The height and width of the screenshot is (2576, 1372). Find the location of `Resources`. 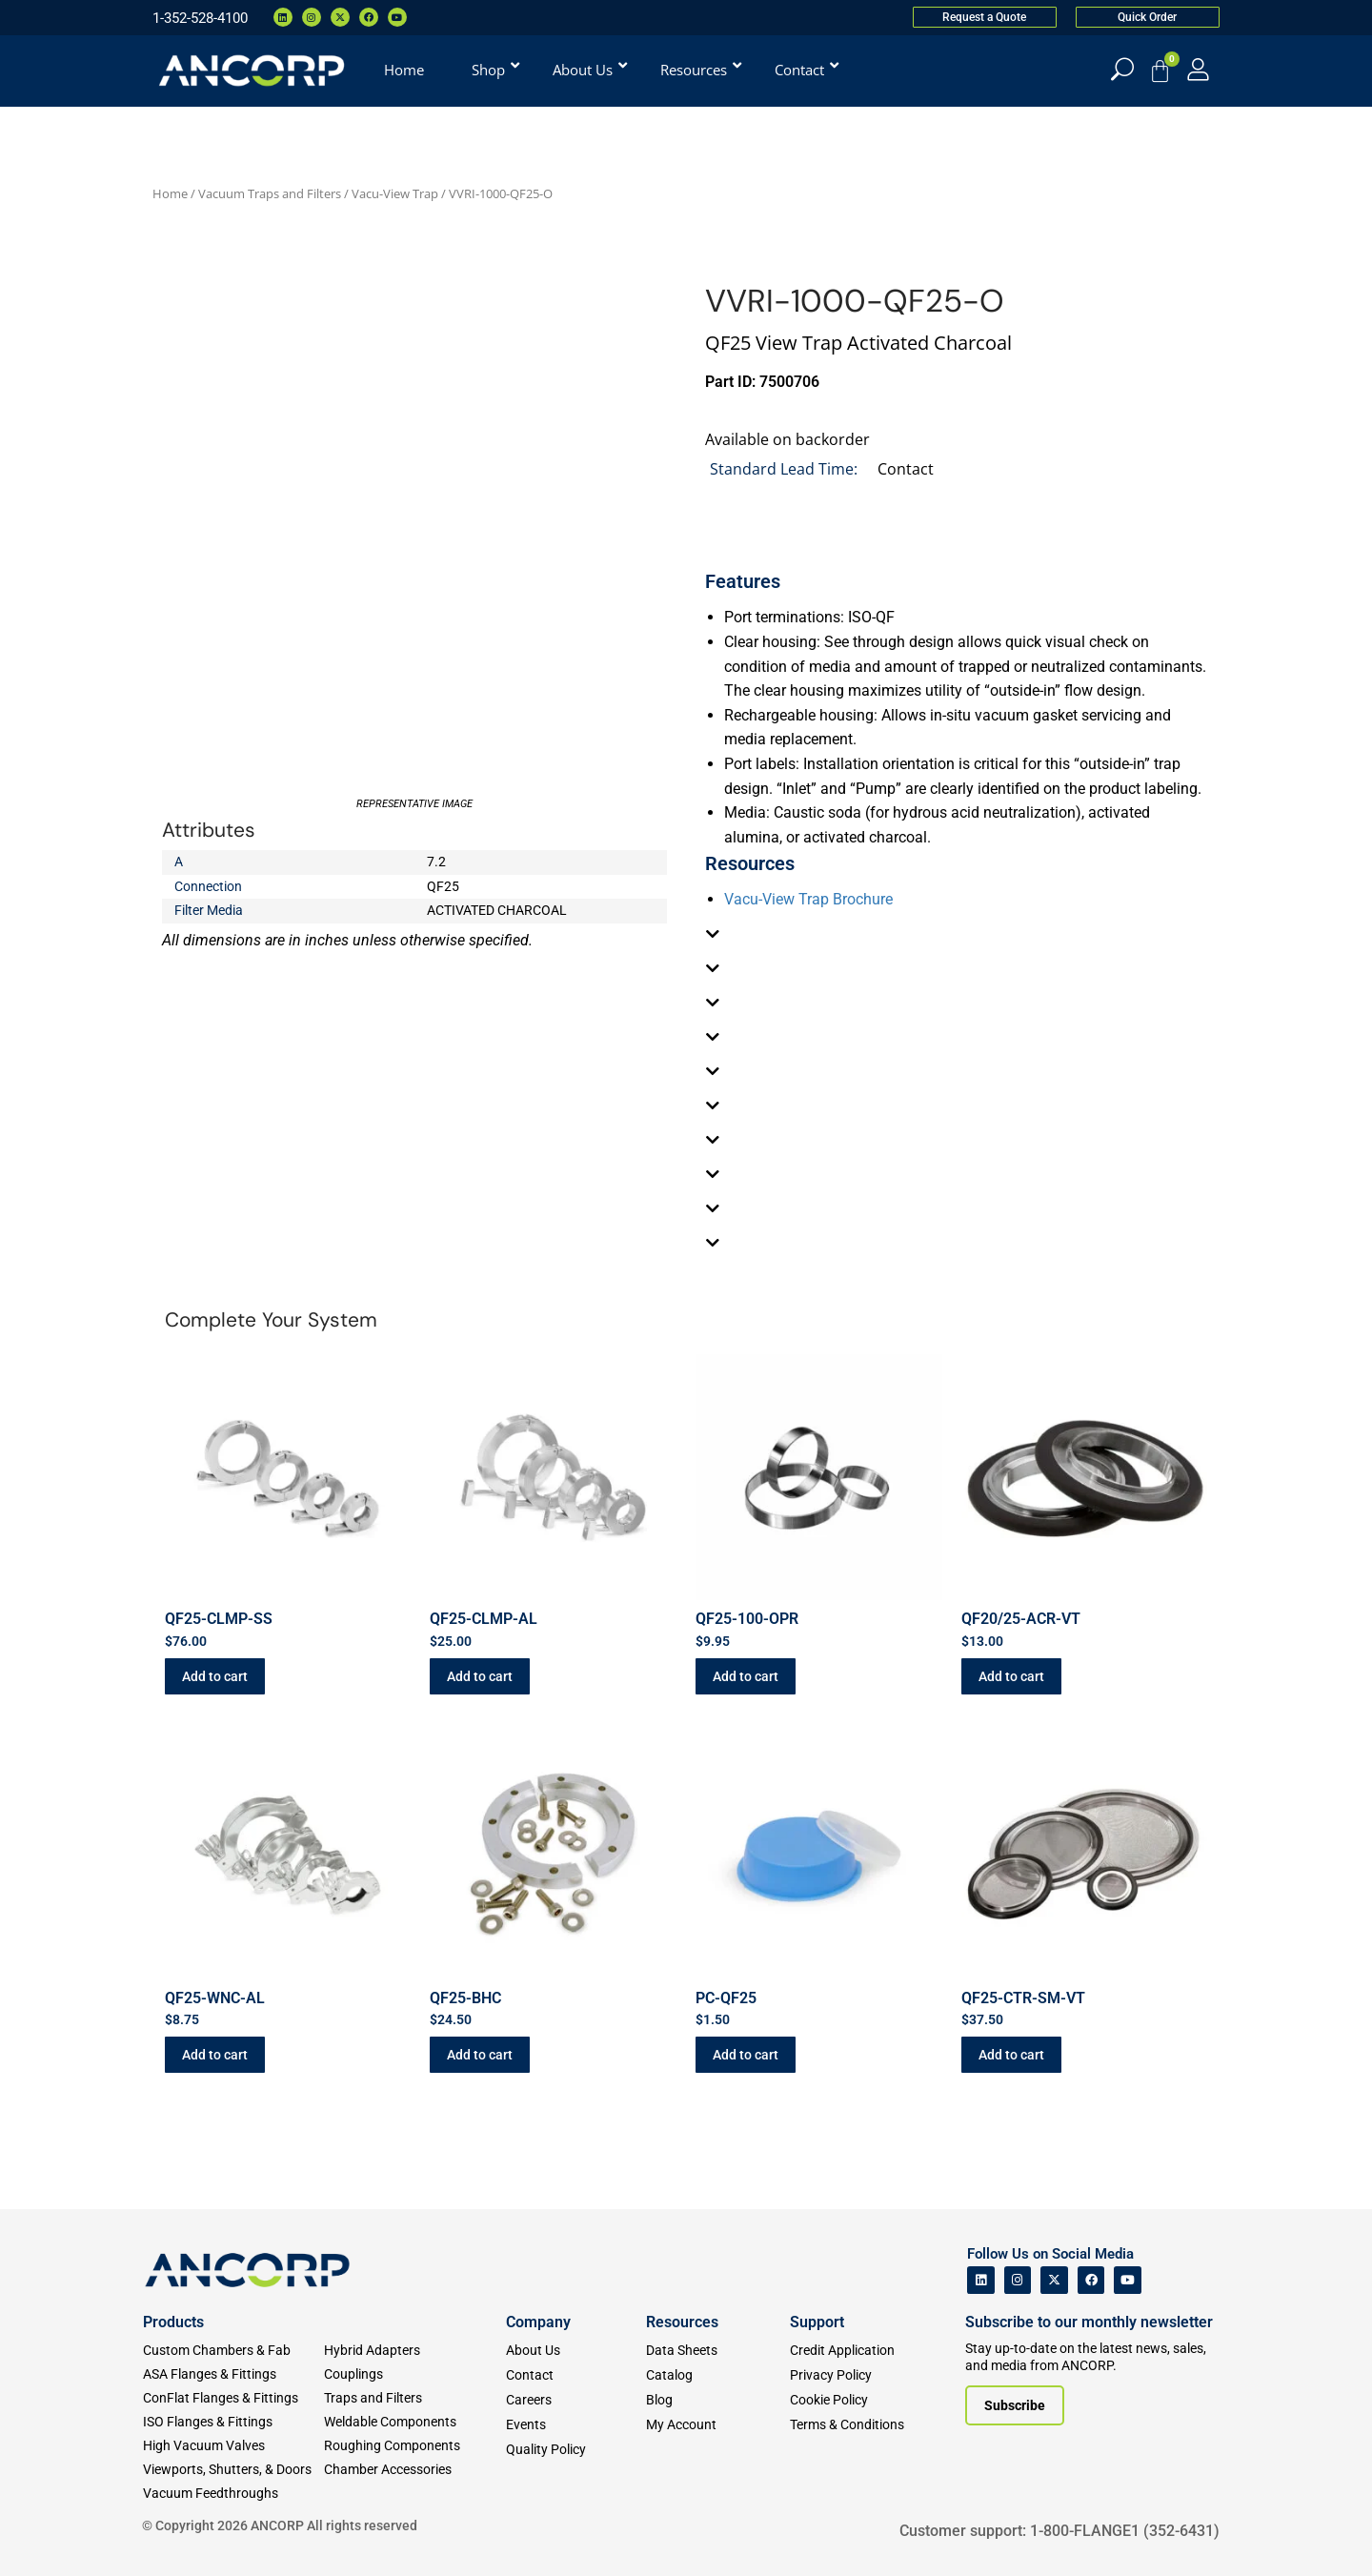

Resources is located at coordinates (682, 2322).